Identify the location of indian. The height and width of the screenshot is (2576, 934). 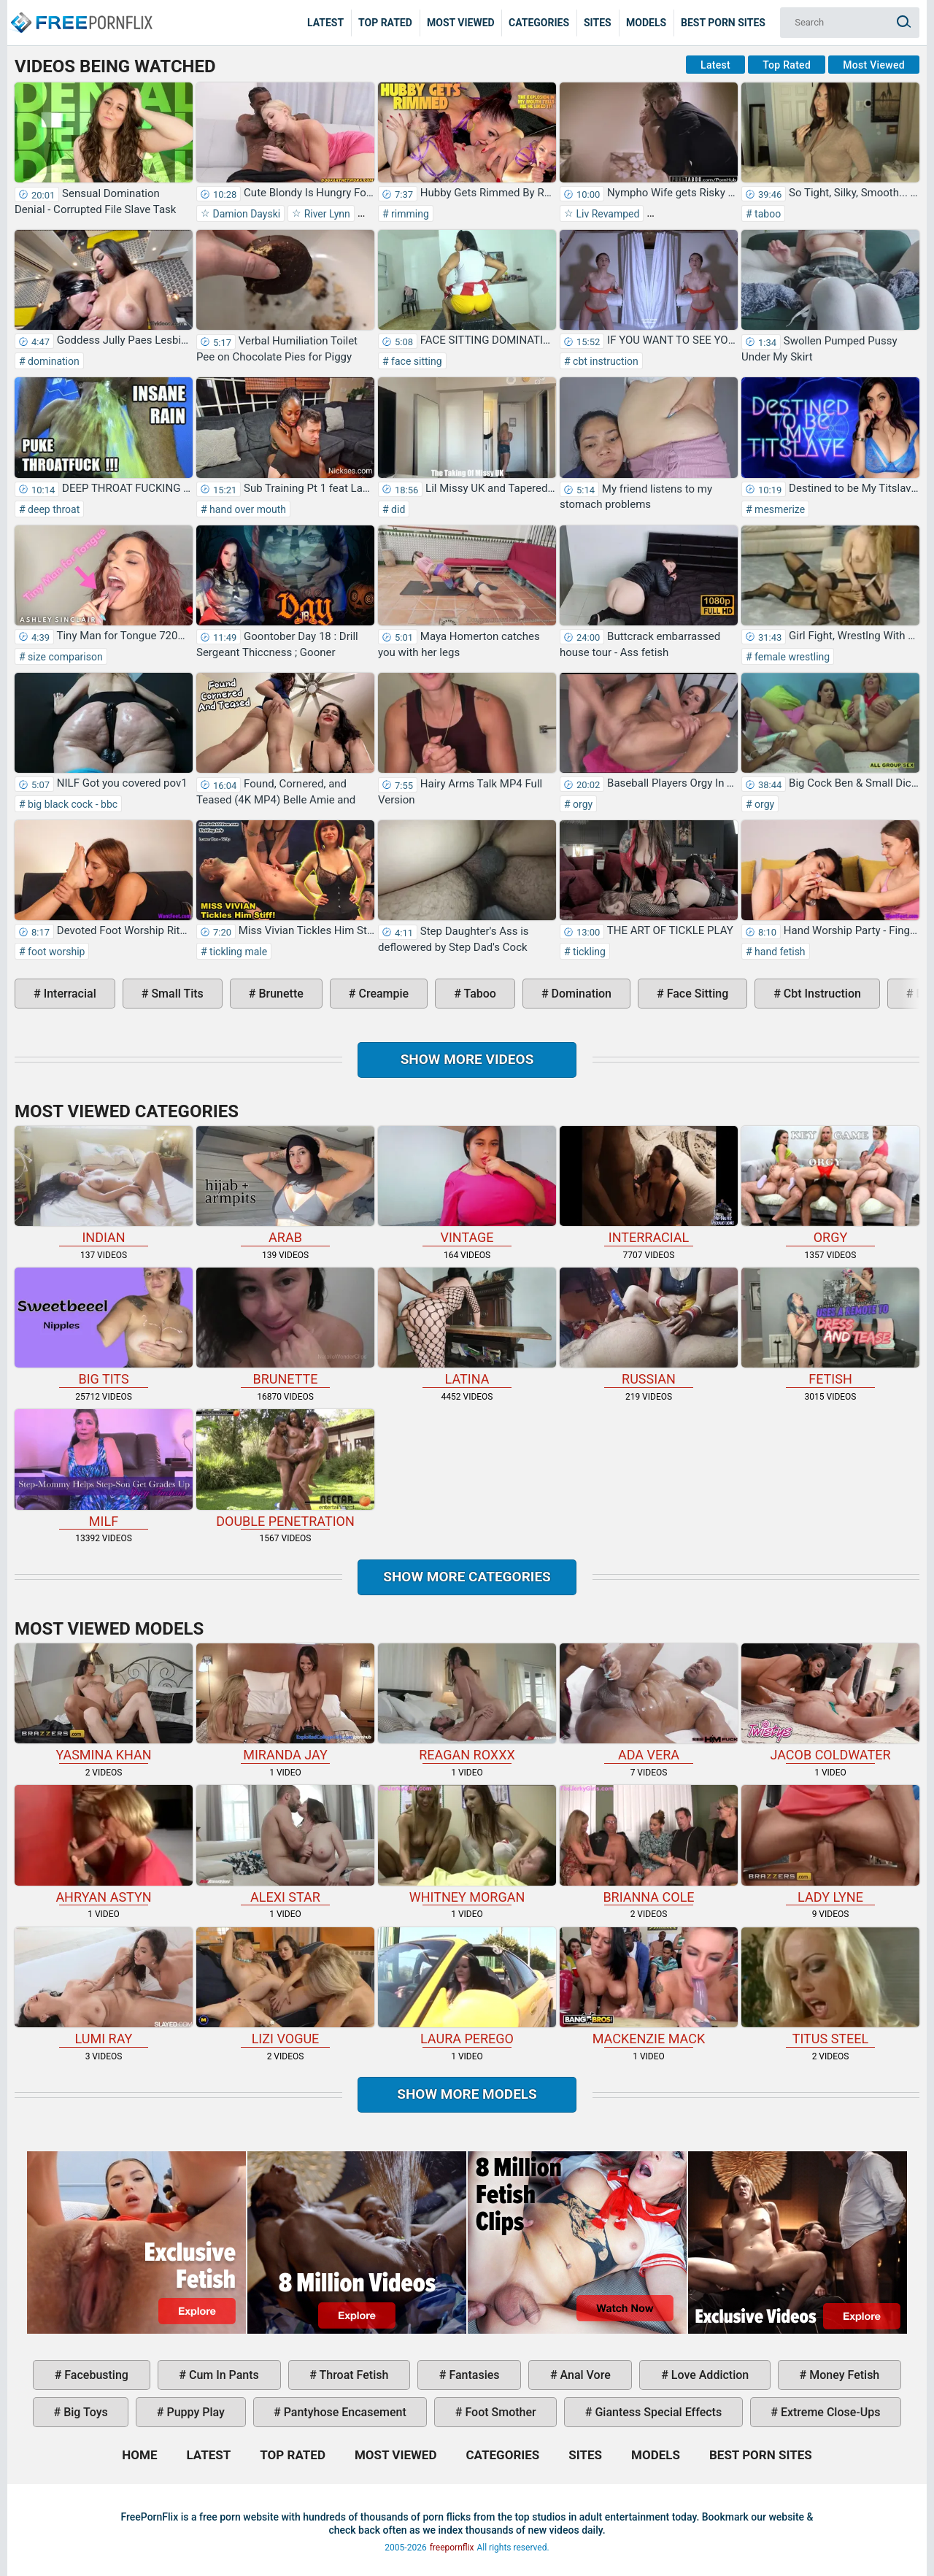
(104, 1185).